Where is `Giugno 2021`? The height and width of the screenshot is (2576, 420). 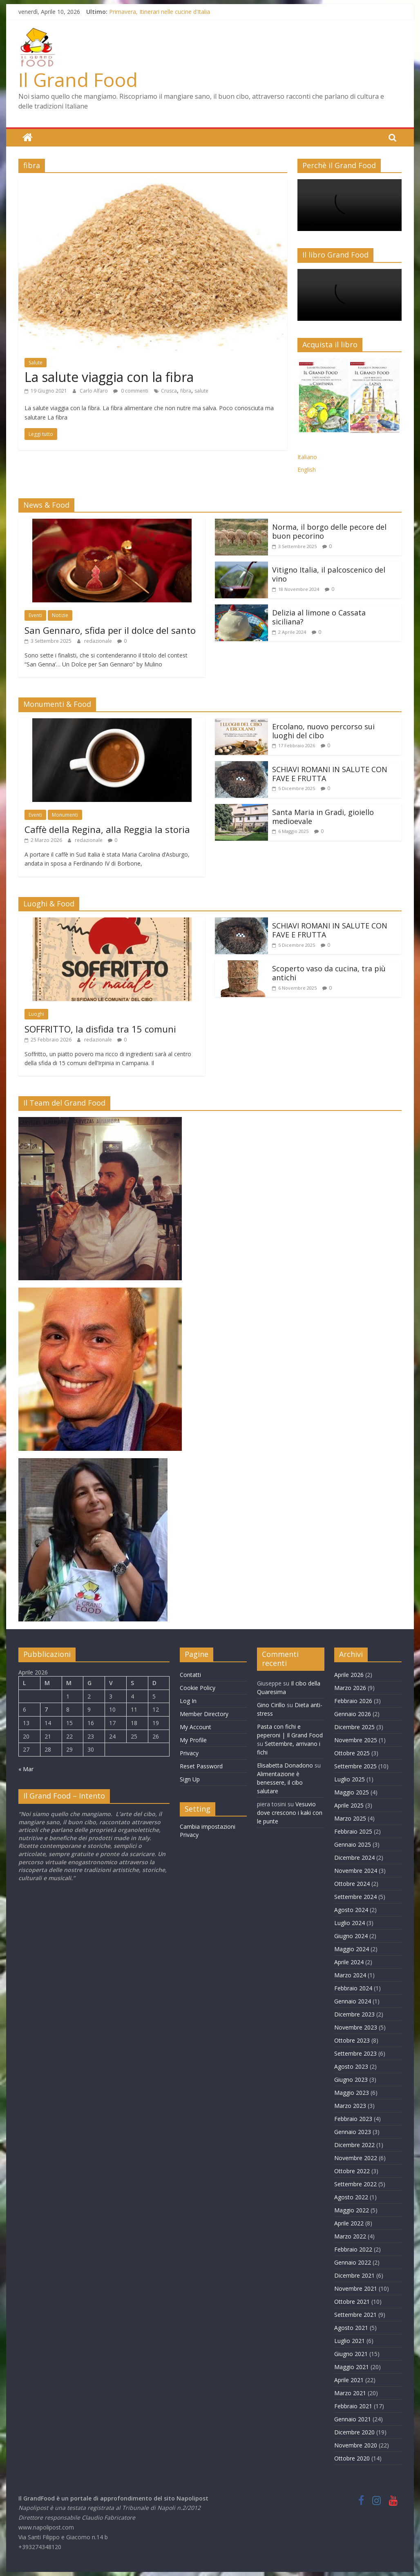 Giugno 2021 is located at coordinates (351, 2353).